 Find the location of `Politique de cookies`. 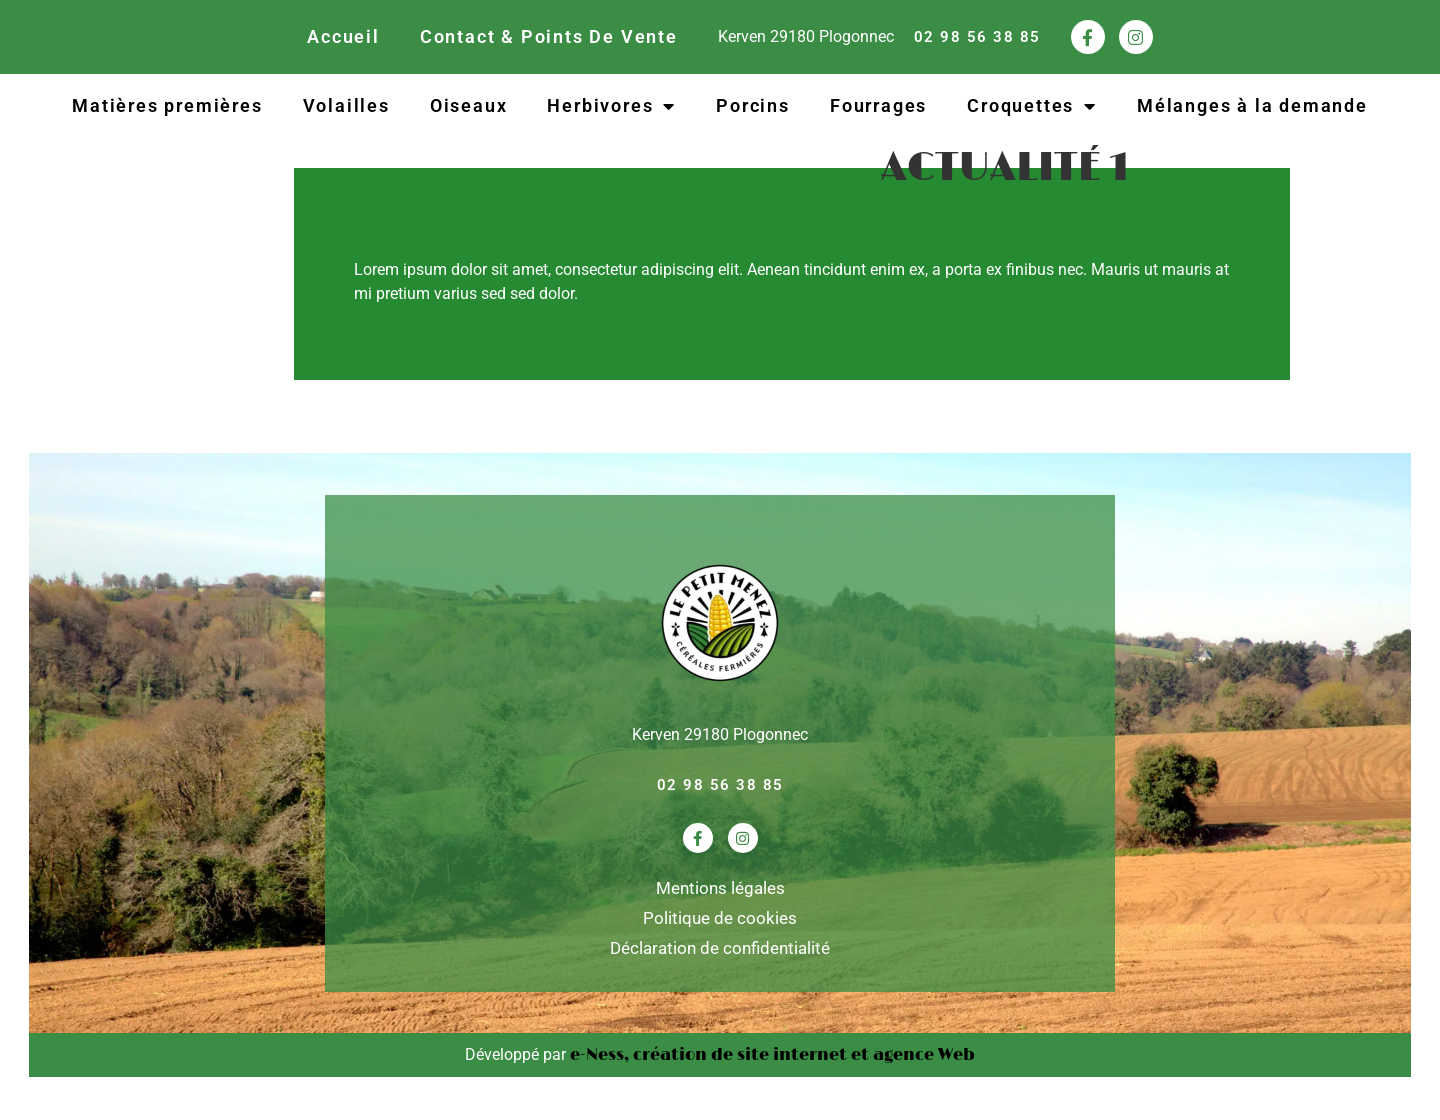

Politique de cookies is located at coordinates (720, 918).